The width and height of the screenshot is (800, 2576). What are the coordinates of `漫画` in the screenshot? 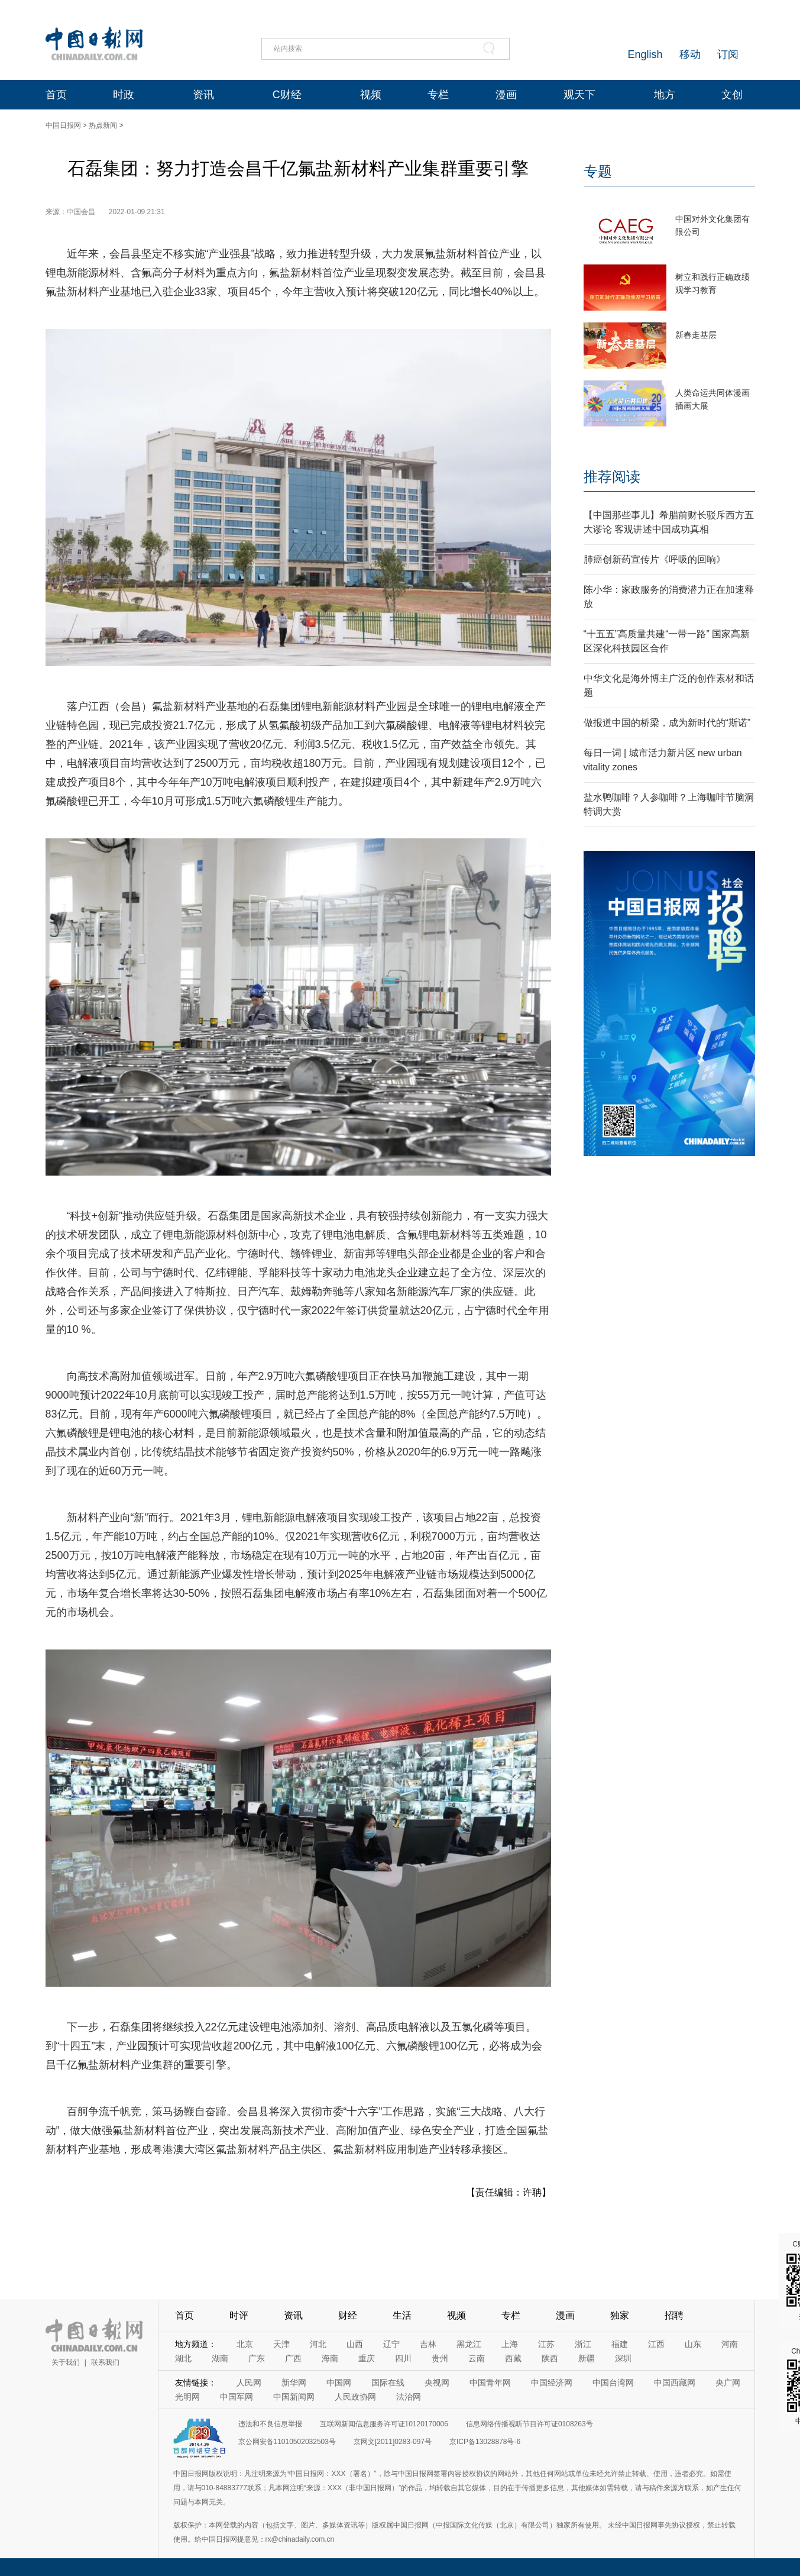 It's located at (506, 95).